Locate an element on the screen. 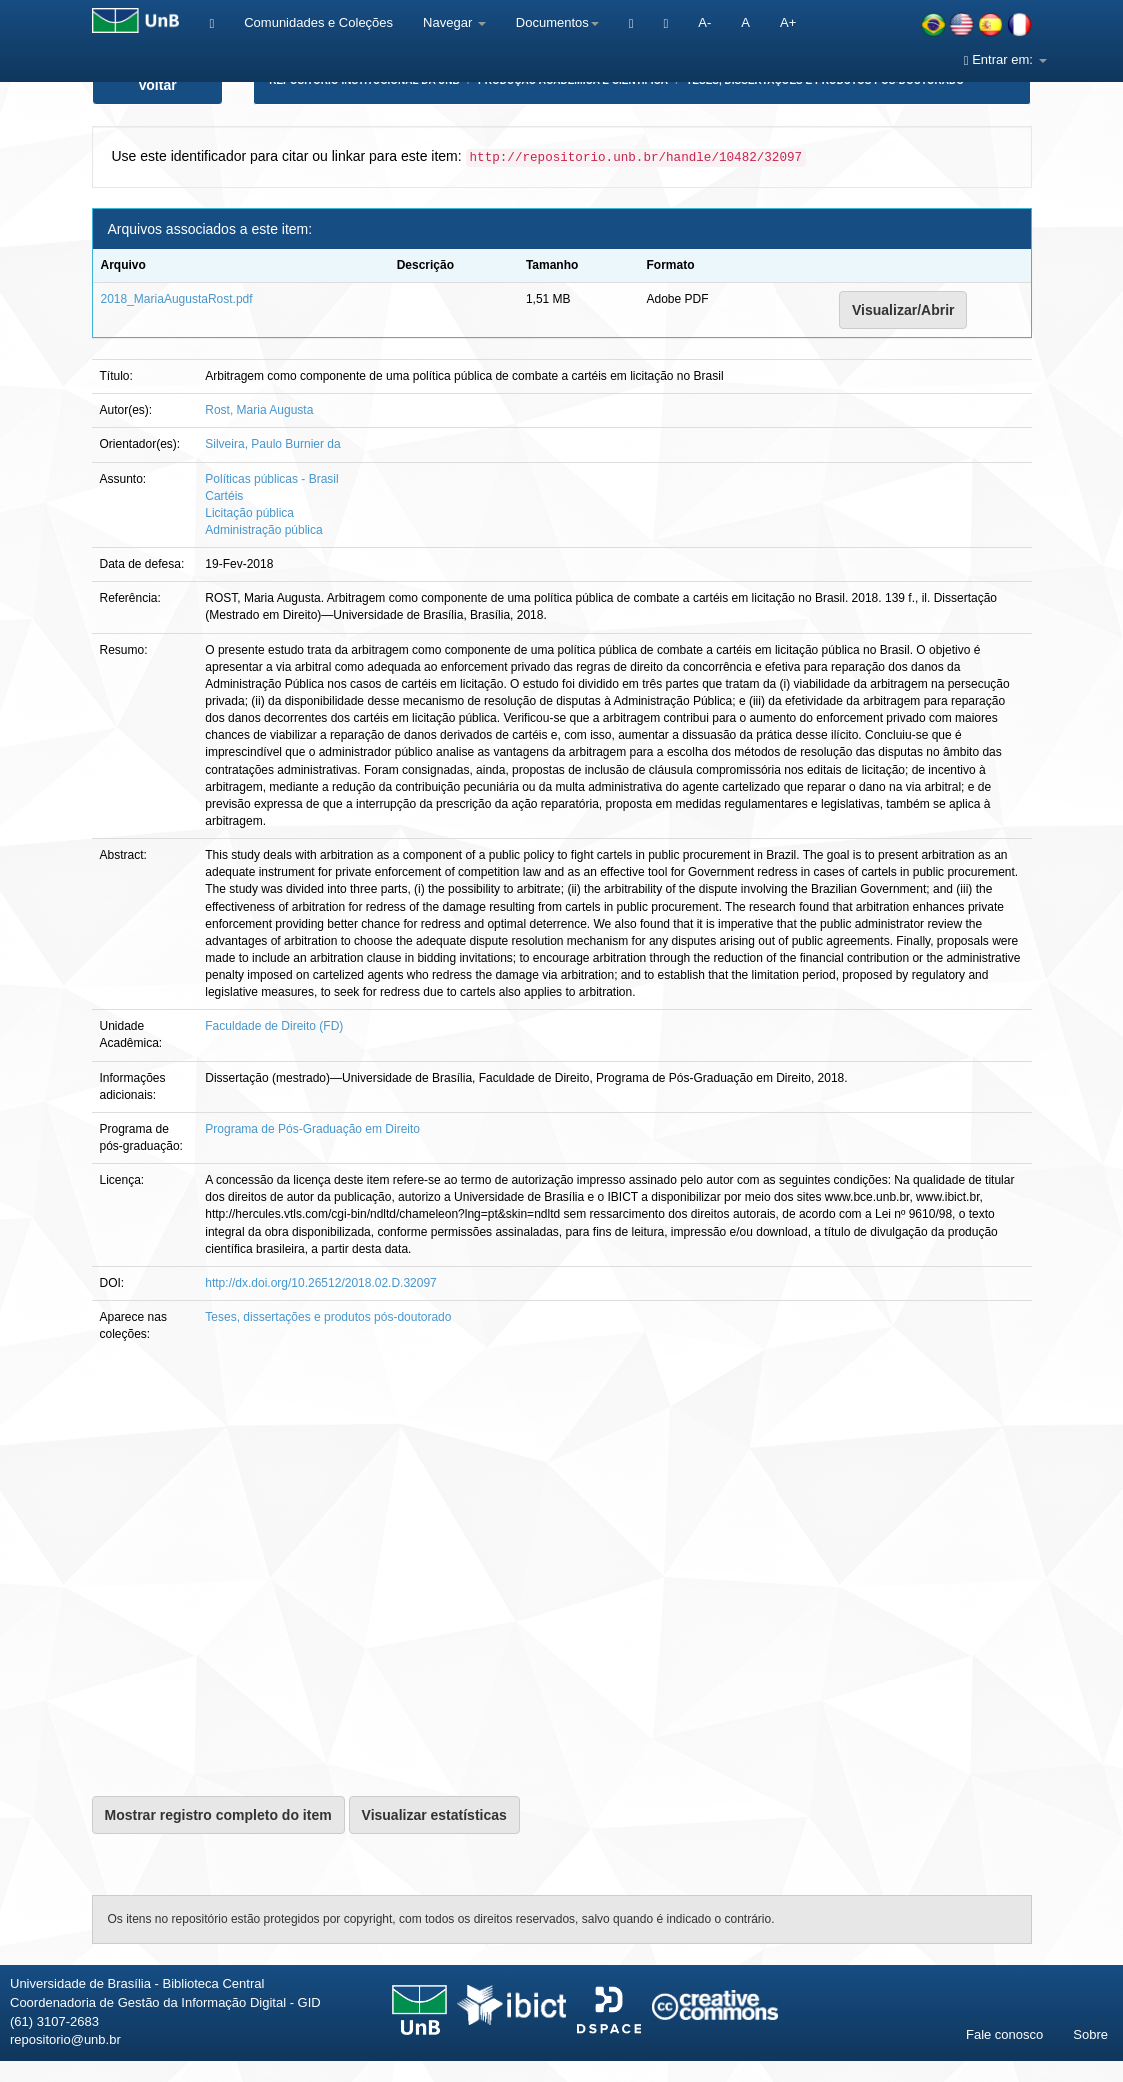 This screenshot has height=2082, width=1123. Teses, dissertações e produtos pós-doutorado is located at coordinates (328, 1317).